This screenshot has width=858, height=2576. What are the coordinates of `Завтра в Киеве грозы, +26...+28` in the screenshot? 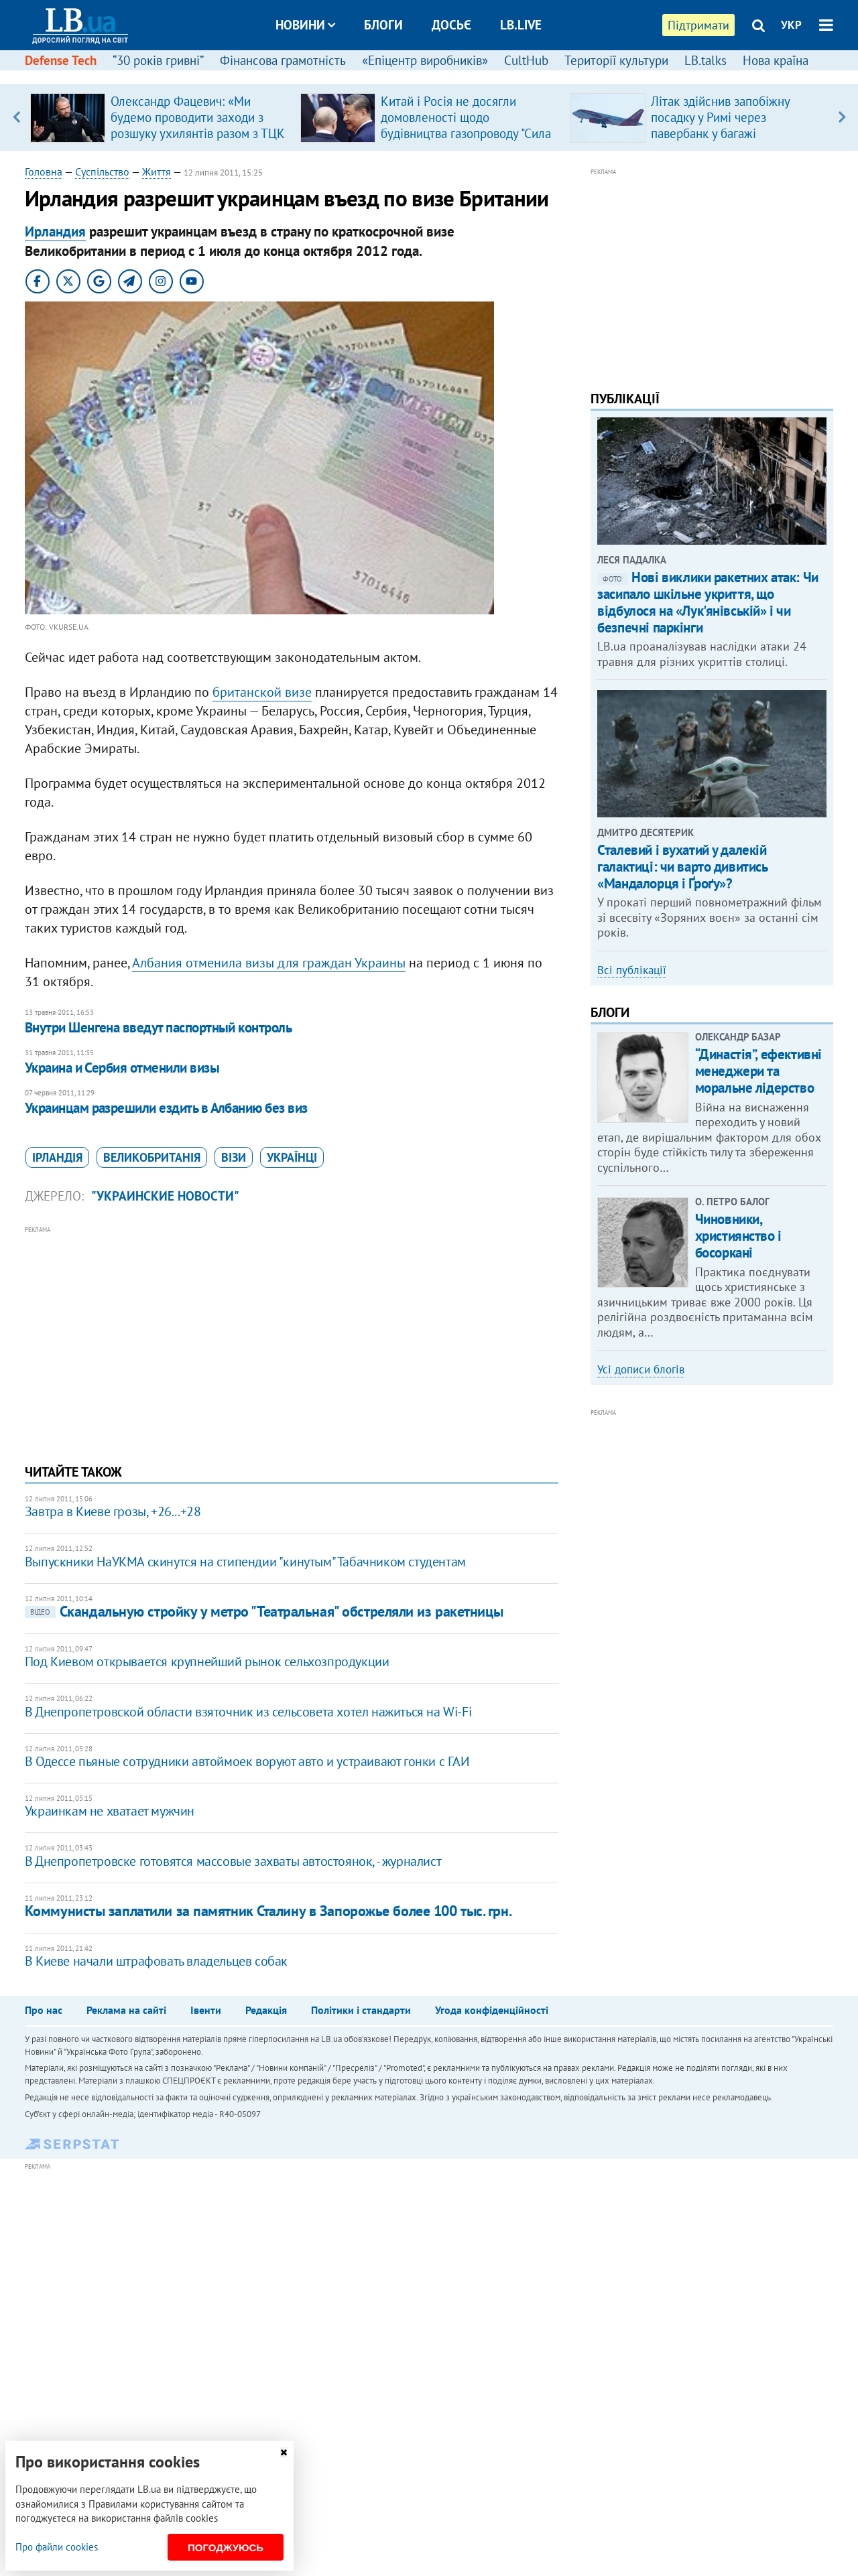 It's located at (113, 1511).